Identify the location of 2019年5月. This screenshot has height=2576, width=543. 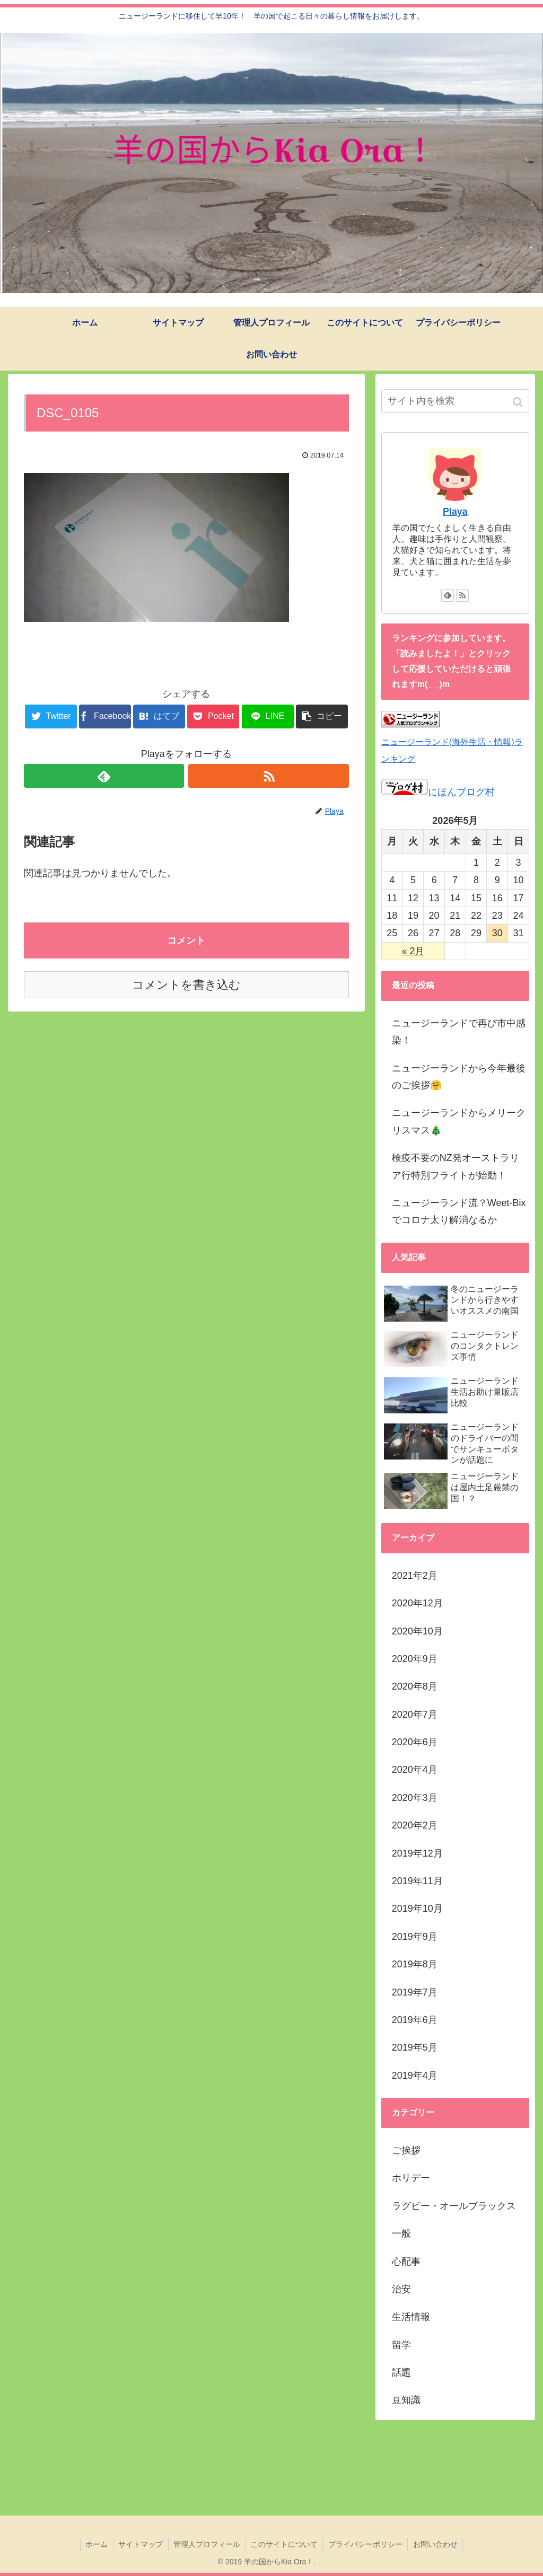
(414, 2047).